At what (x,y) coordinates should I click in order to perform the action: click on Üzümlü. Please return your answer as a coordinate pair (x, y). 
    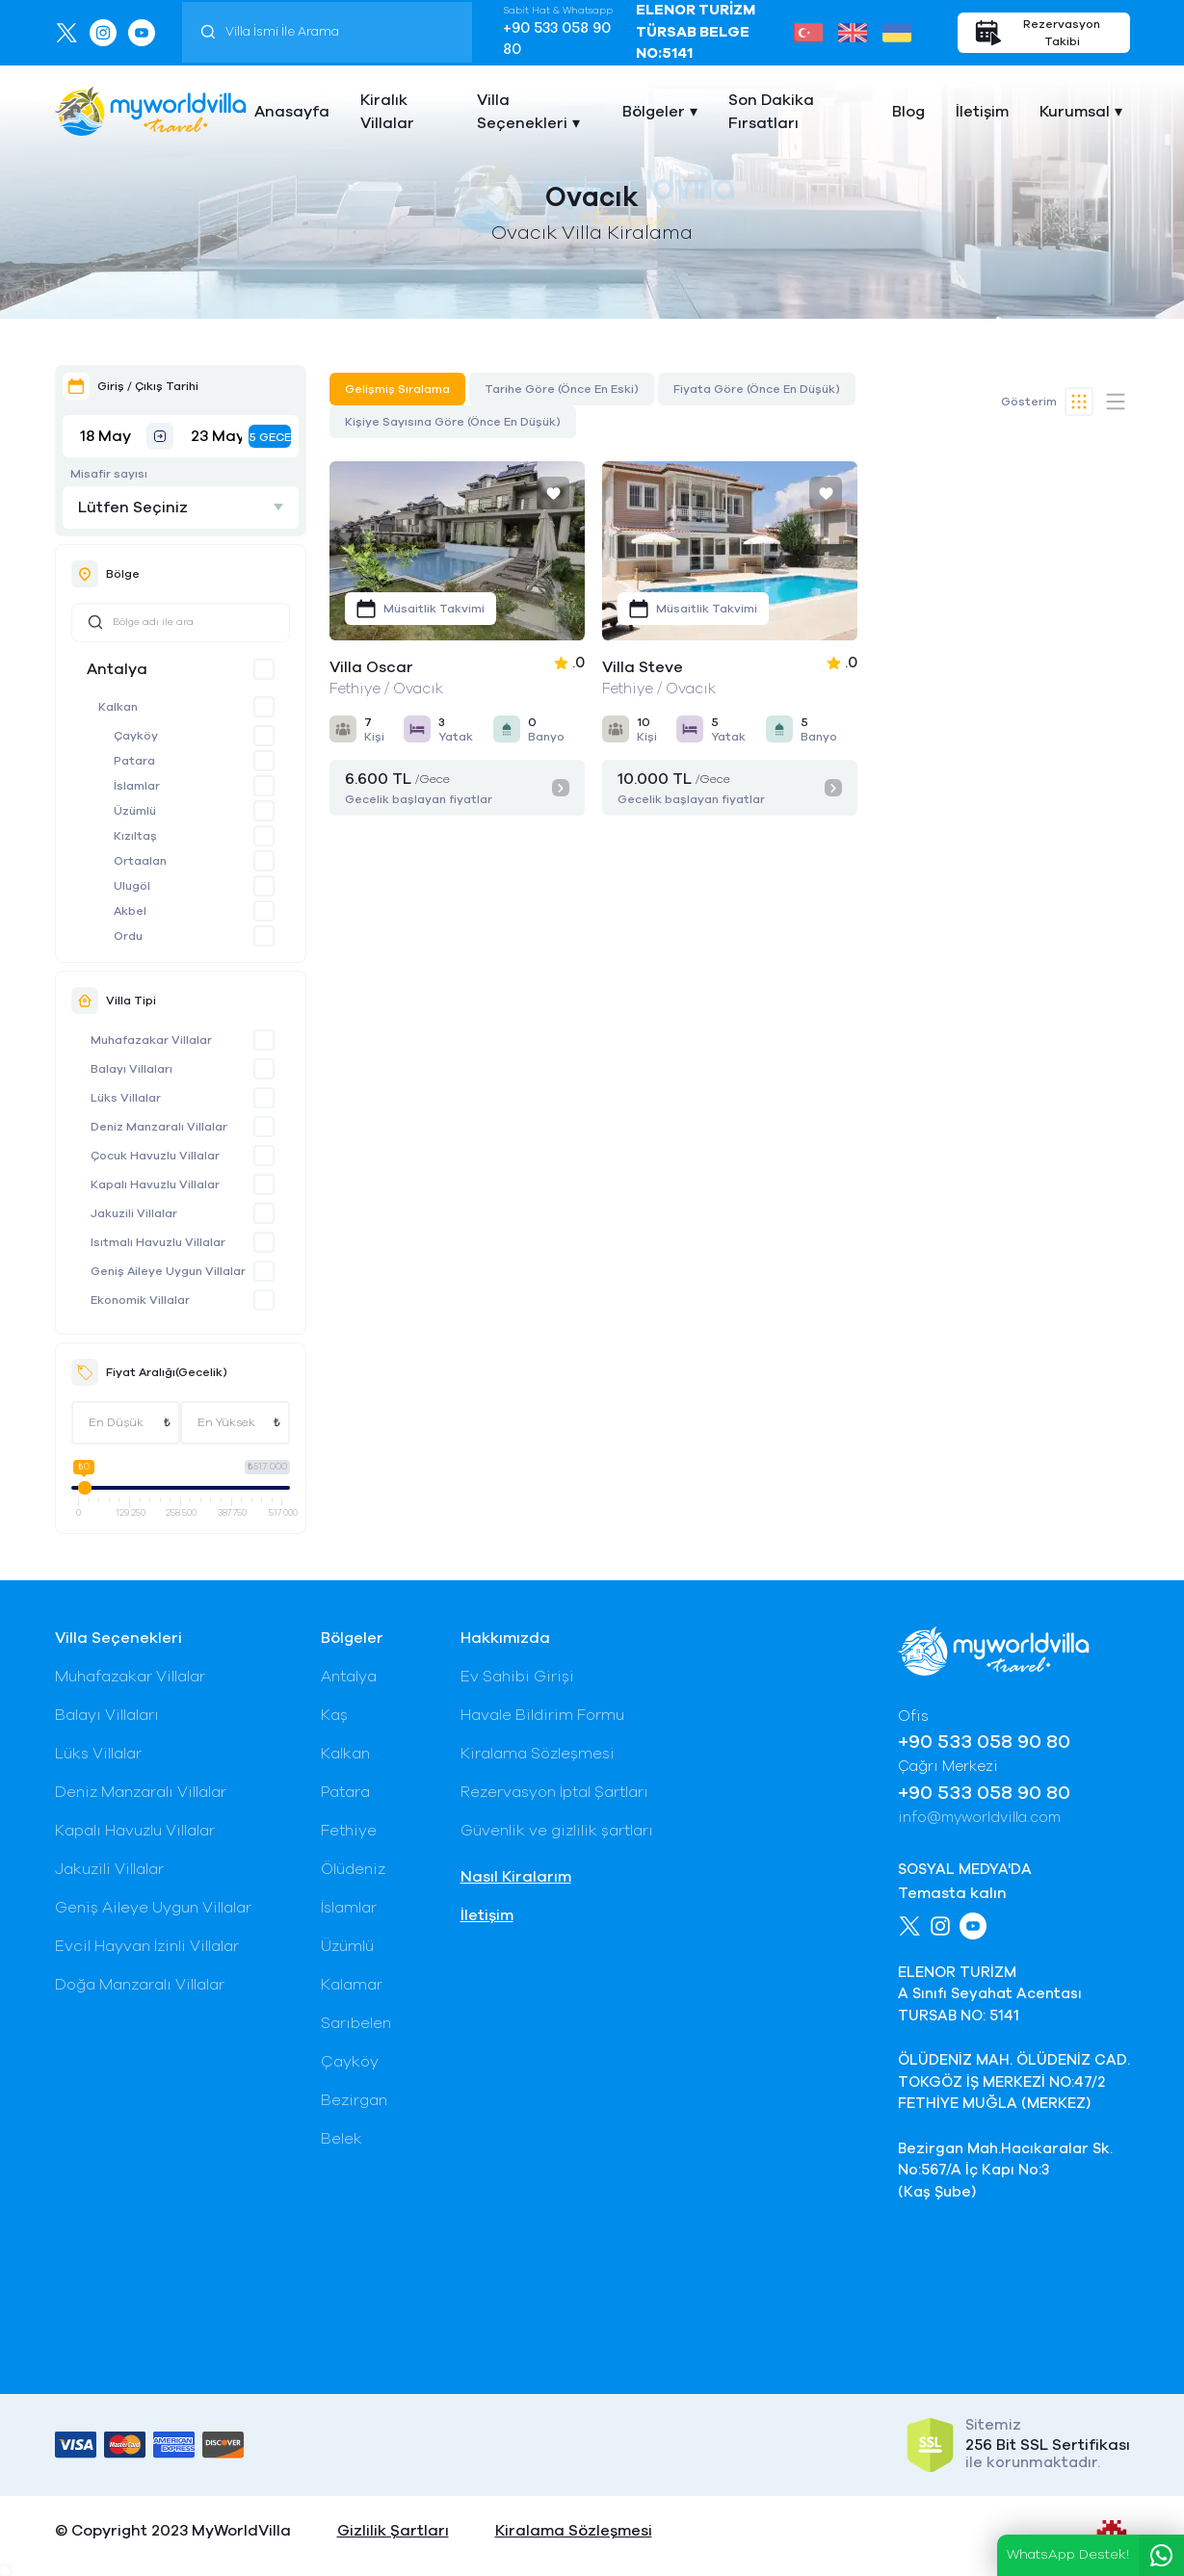
    Looking at the image, I should click on (135, 811).